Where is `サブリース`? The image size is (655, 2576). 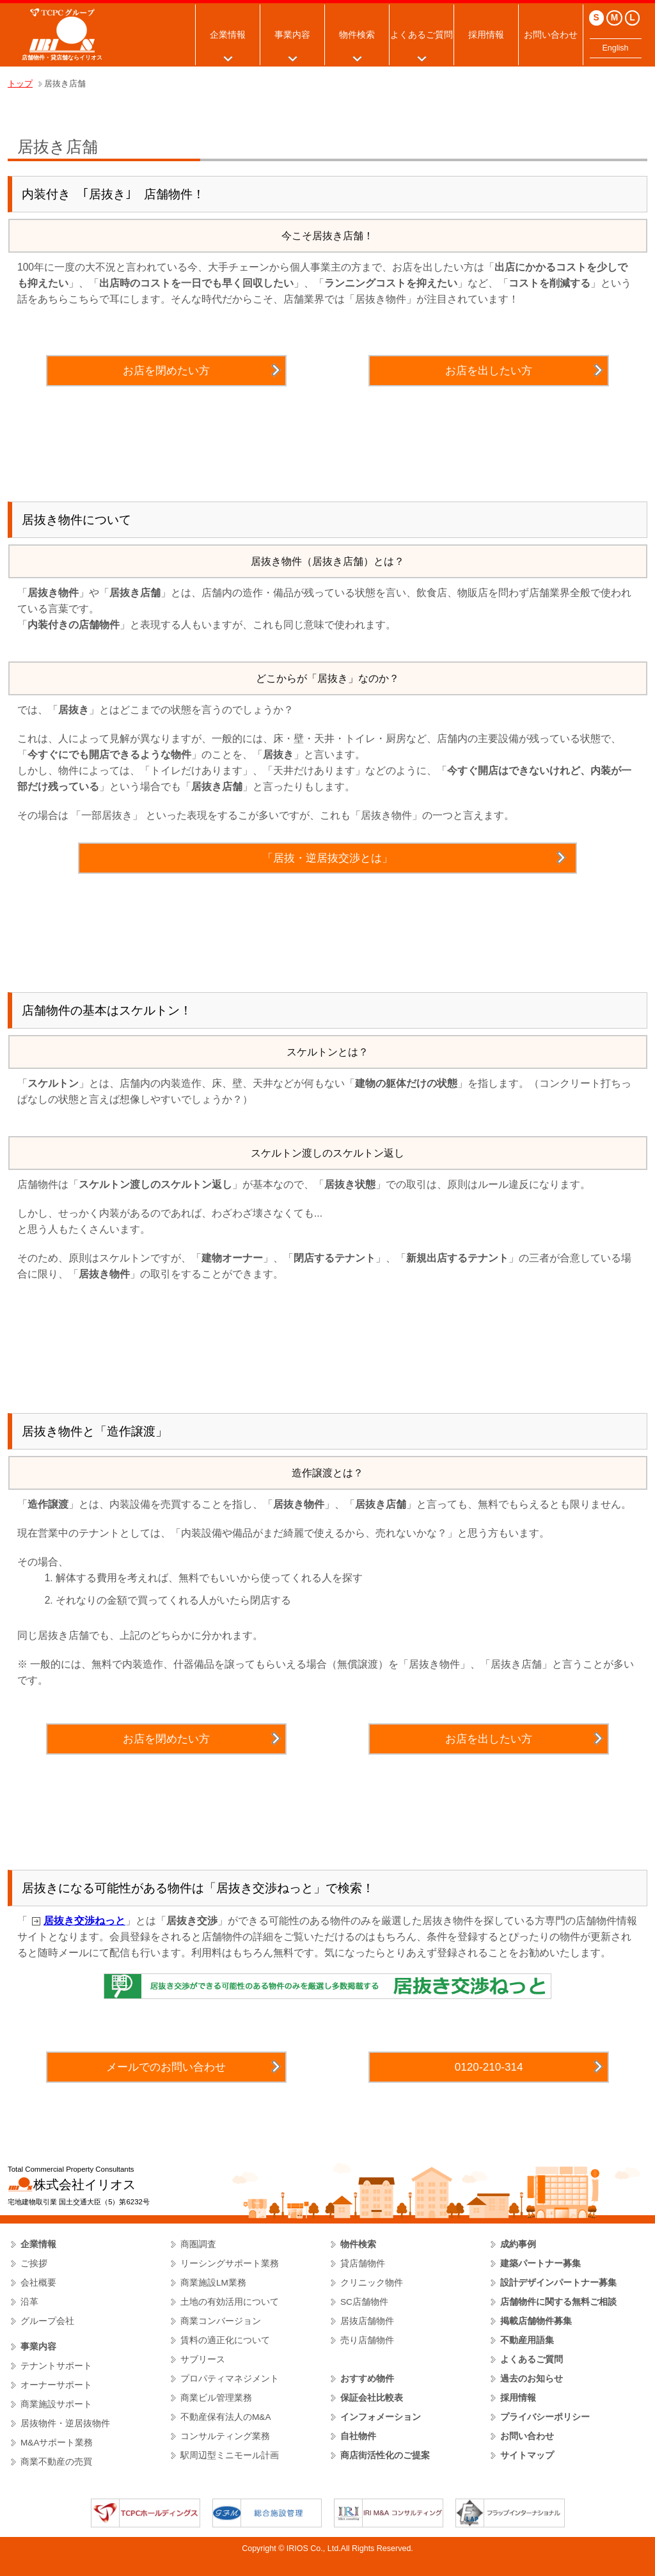 サブリース is located at coordinates (202, 2359).